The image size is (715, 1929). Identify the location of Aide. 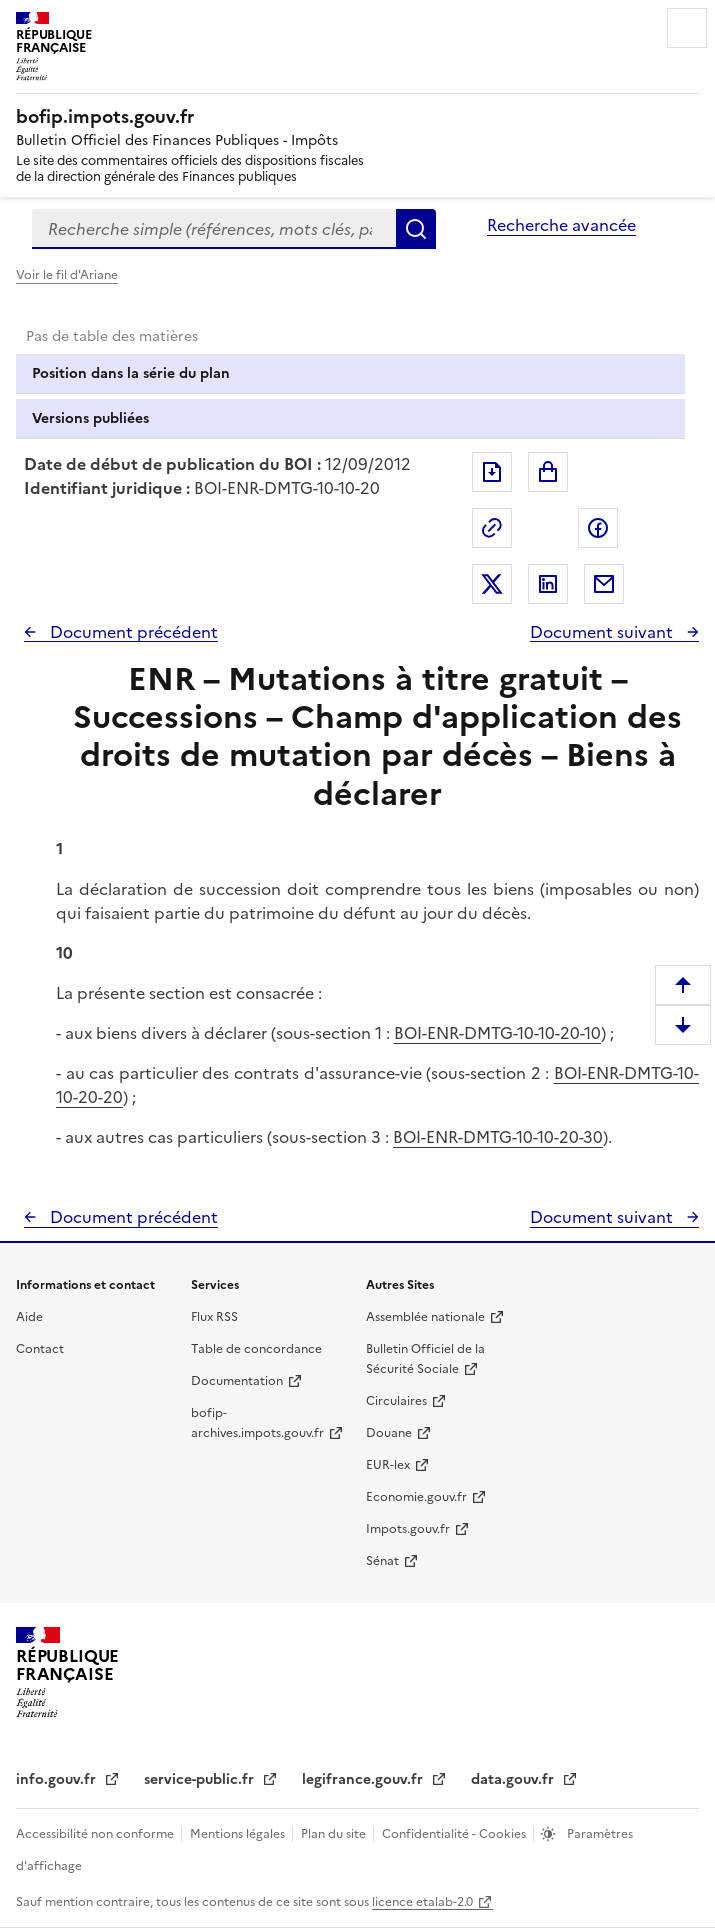
(29, 1317).